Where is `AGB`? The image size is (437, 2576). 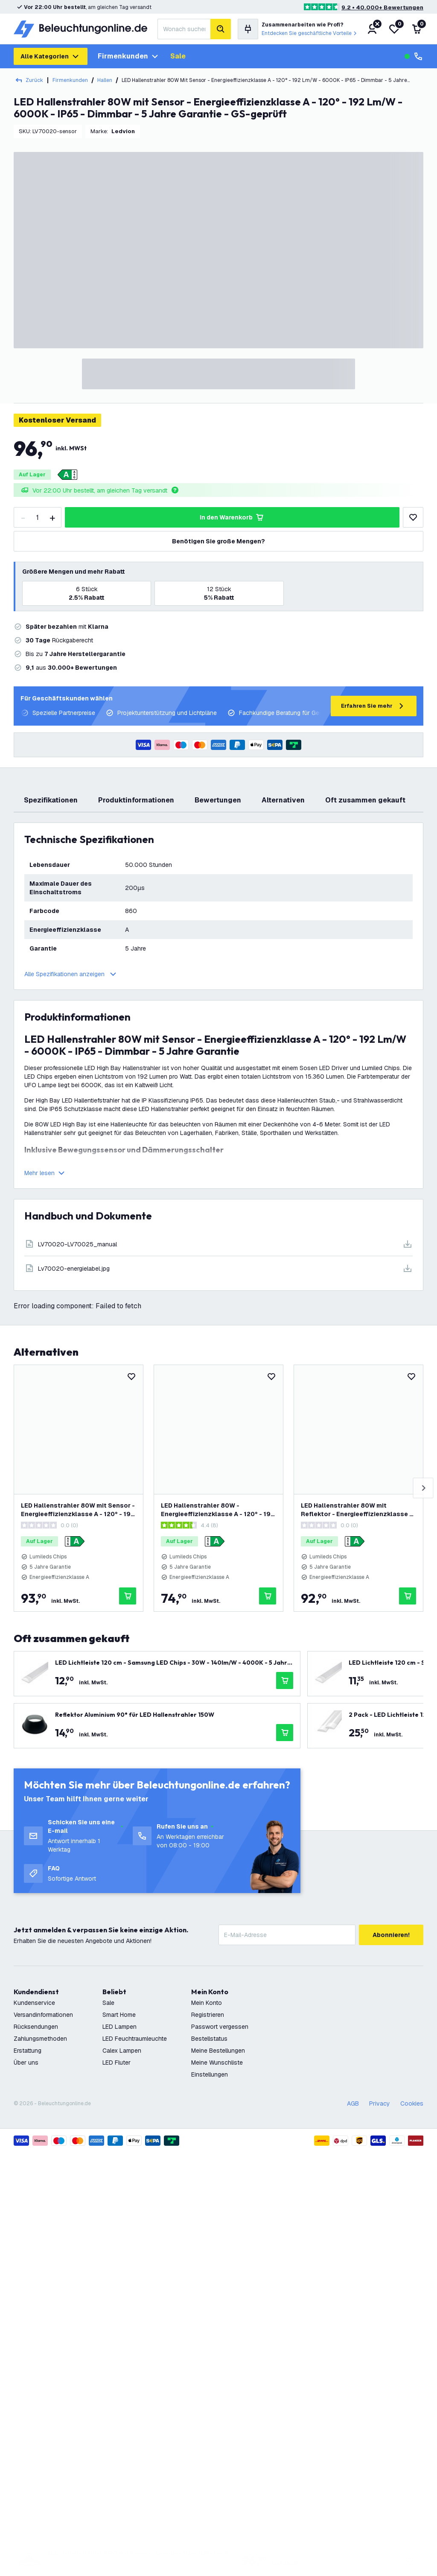
AGB is located at coordinates (353, 2103).